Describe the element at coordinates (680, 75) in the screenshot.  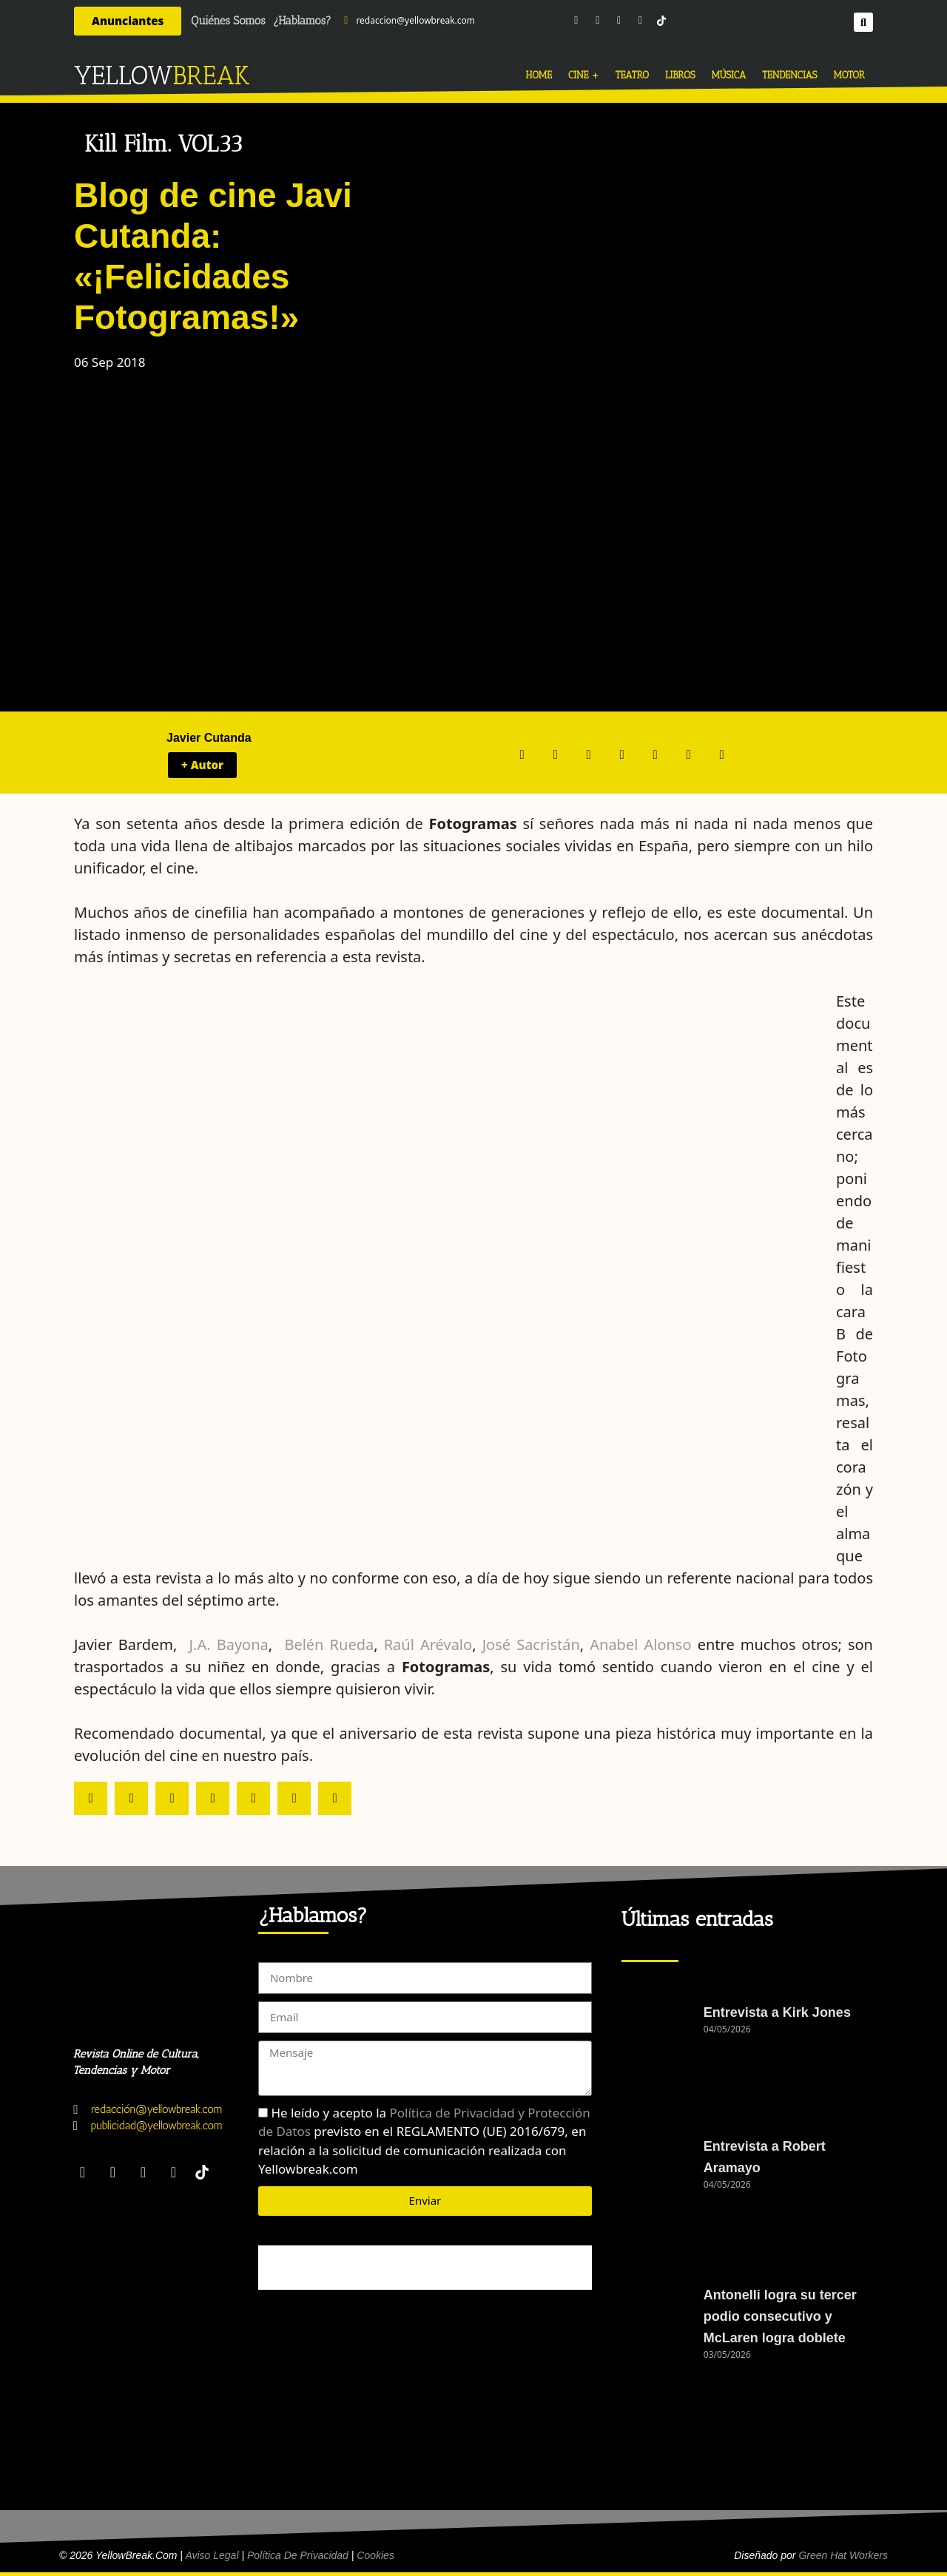
I see `LIBROS` at that location.